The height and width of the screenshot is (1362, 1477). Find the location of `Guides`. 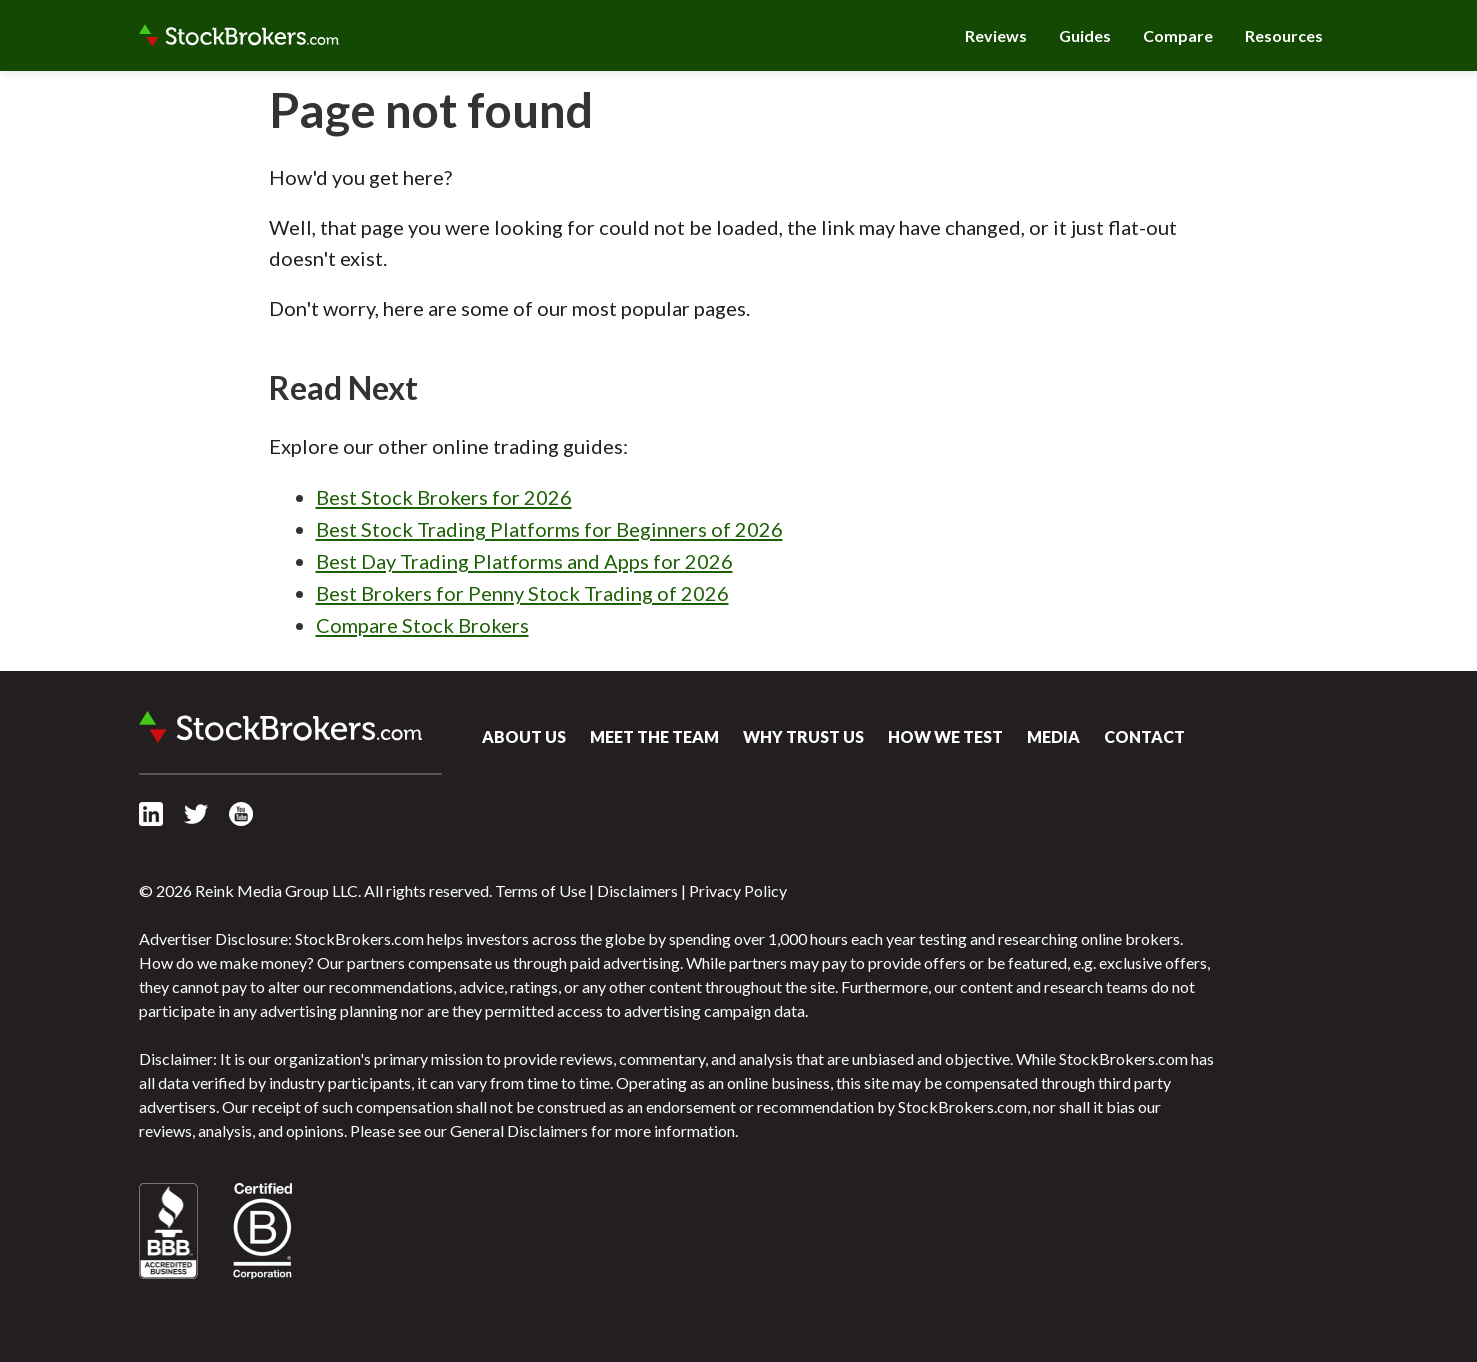

Guides is located at coordinates (1085, 35).